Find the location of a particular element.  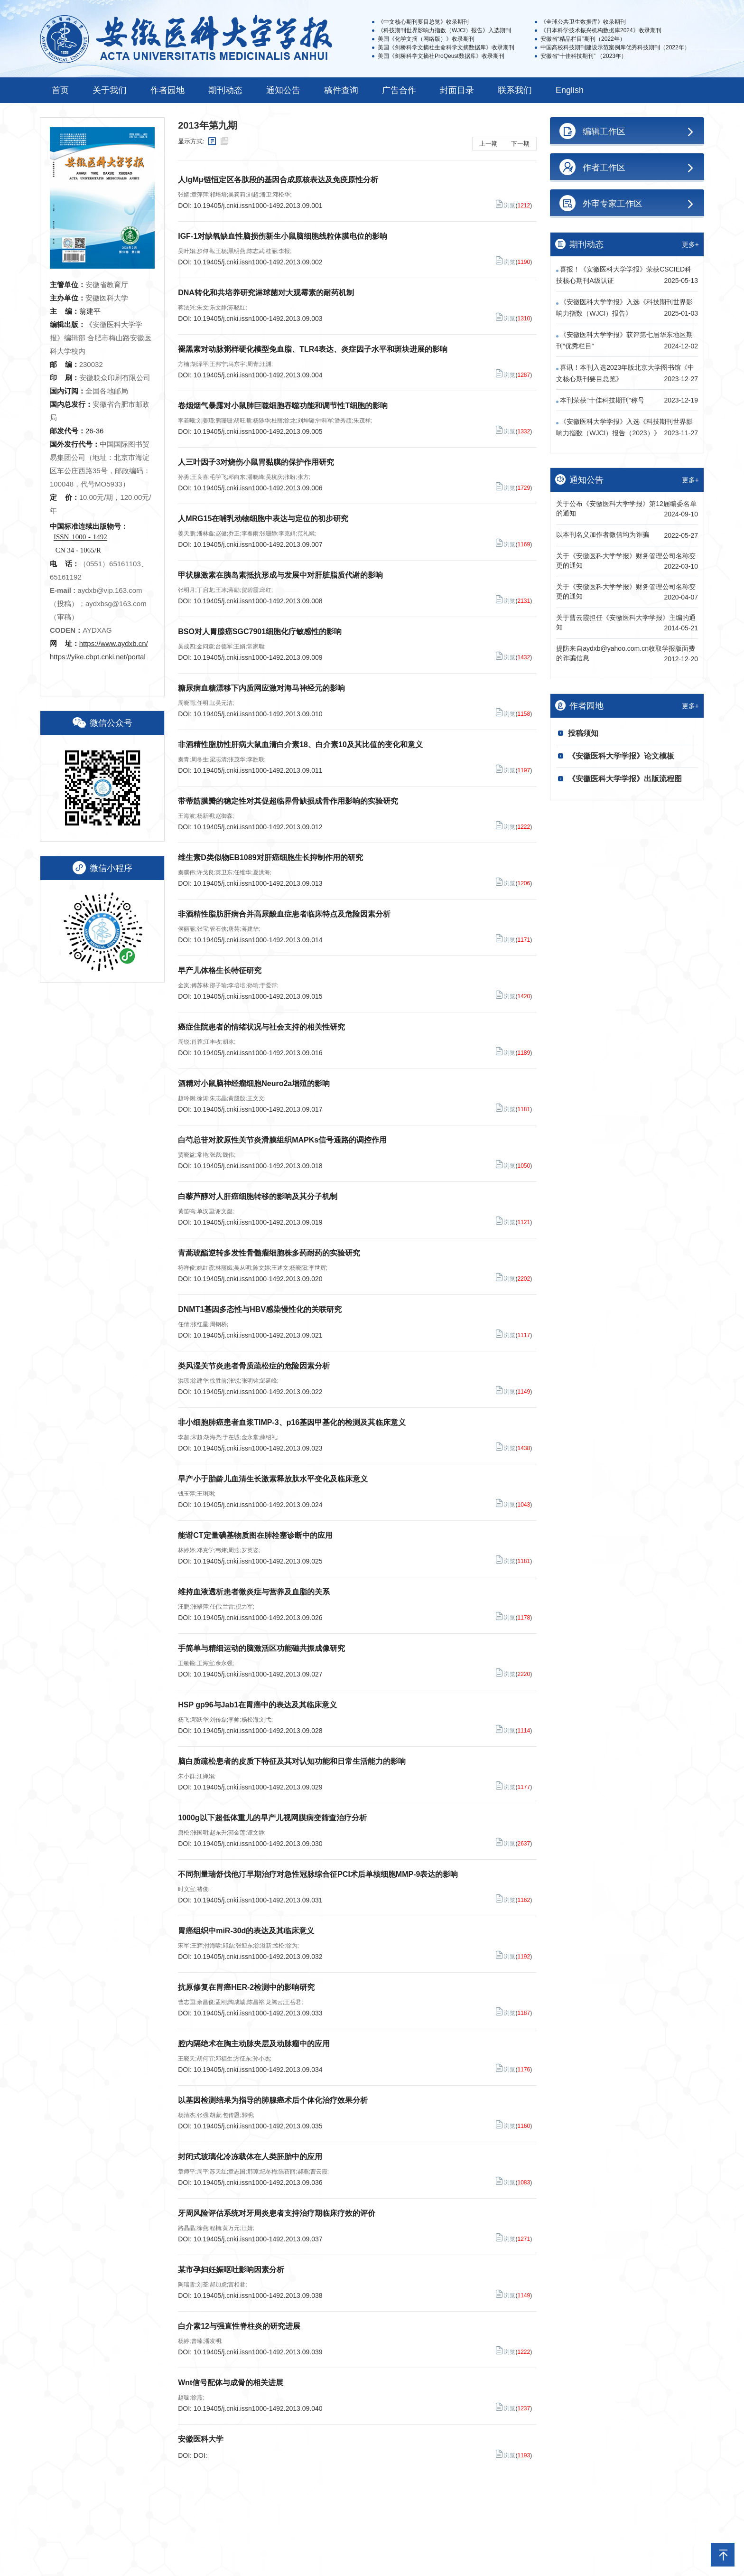

HSP gp96与Jab1在胃癌中的表达及其临床意义 is located at coordinates (257, 1705).